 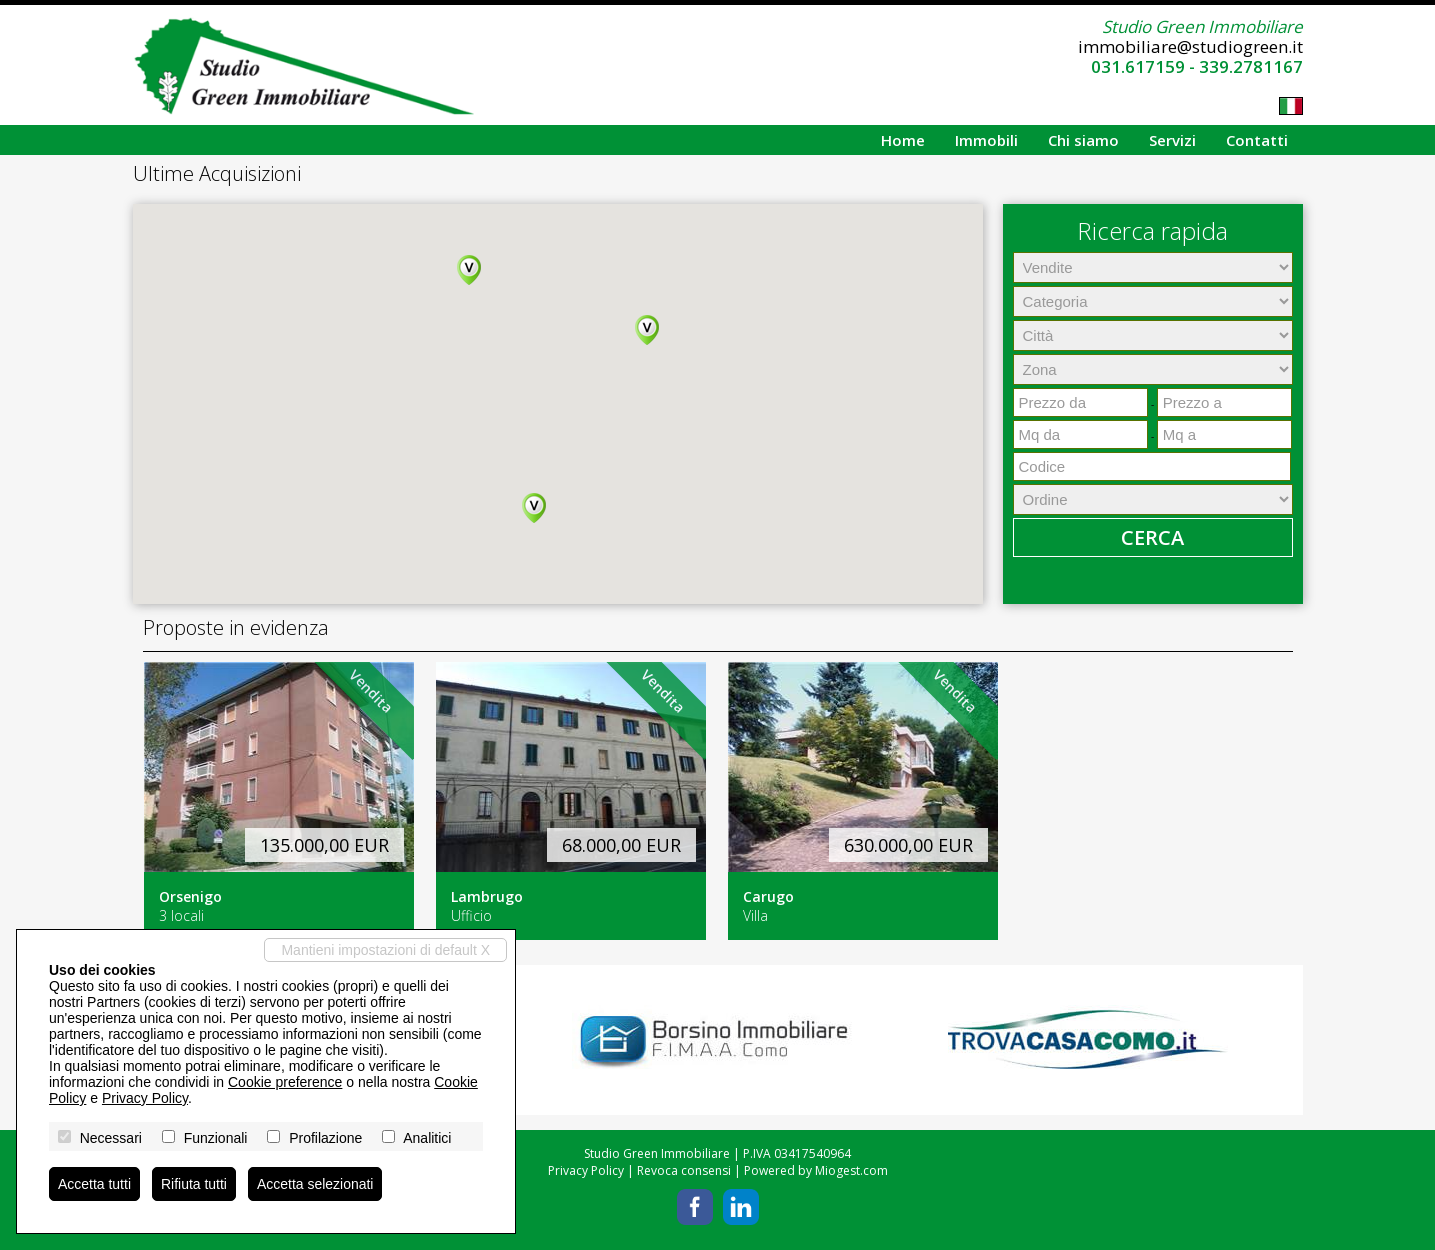 I want to click on Servizi, so click(x=1172, y=140).